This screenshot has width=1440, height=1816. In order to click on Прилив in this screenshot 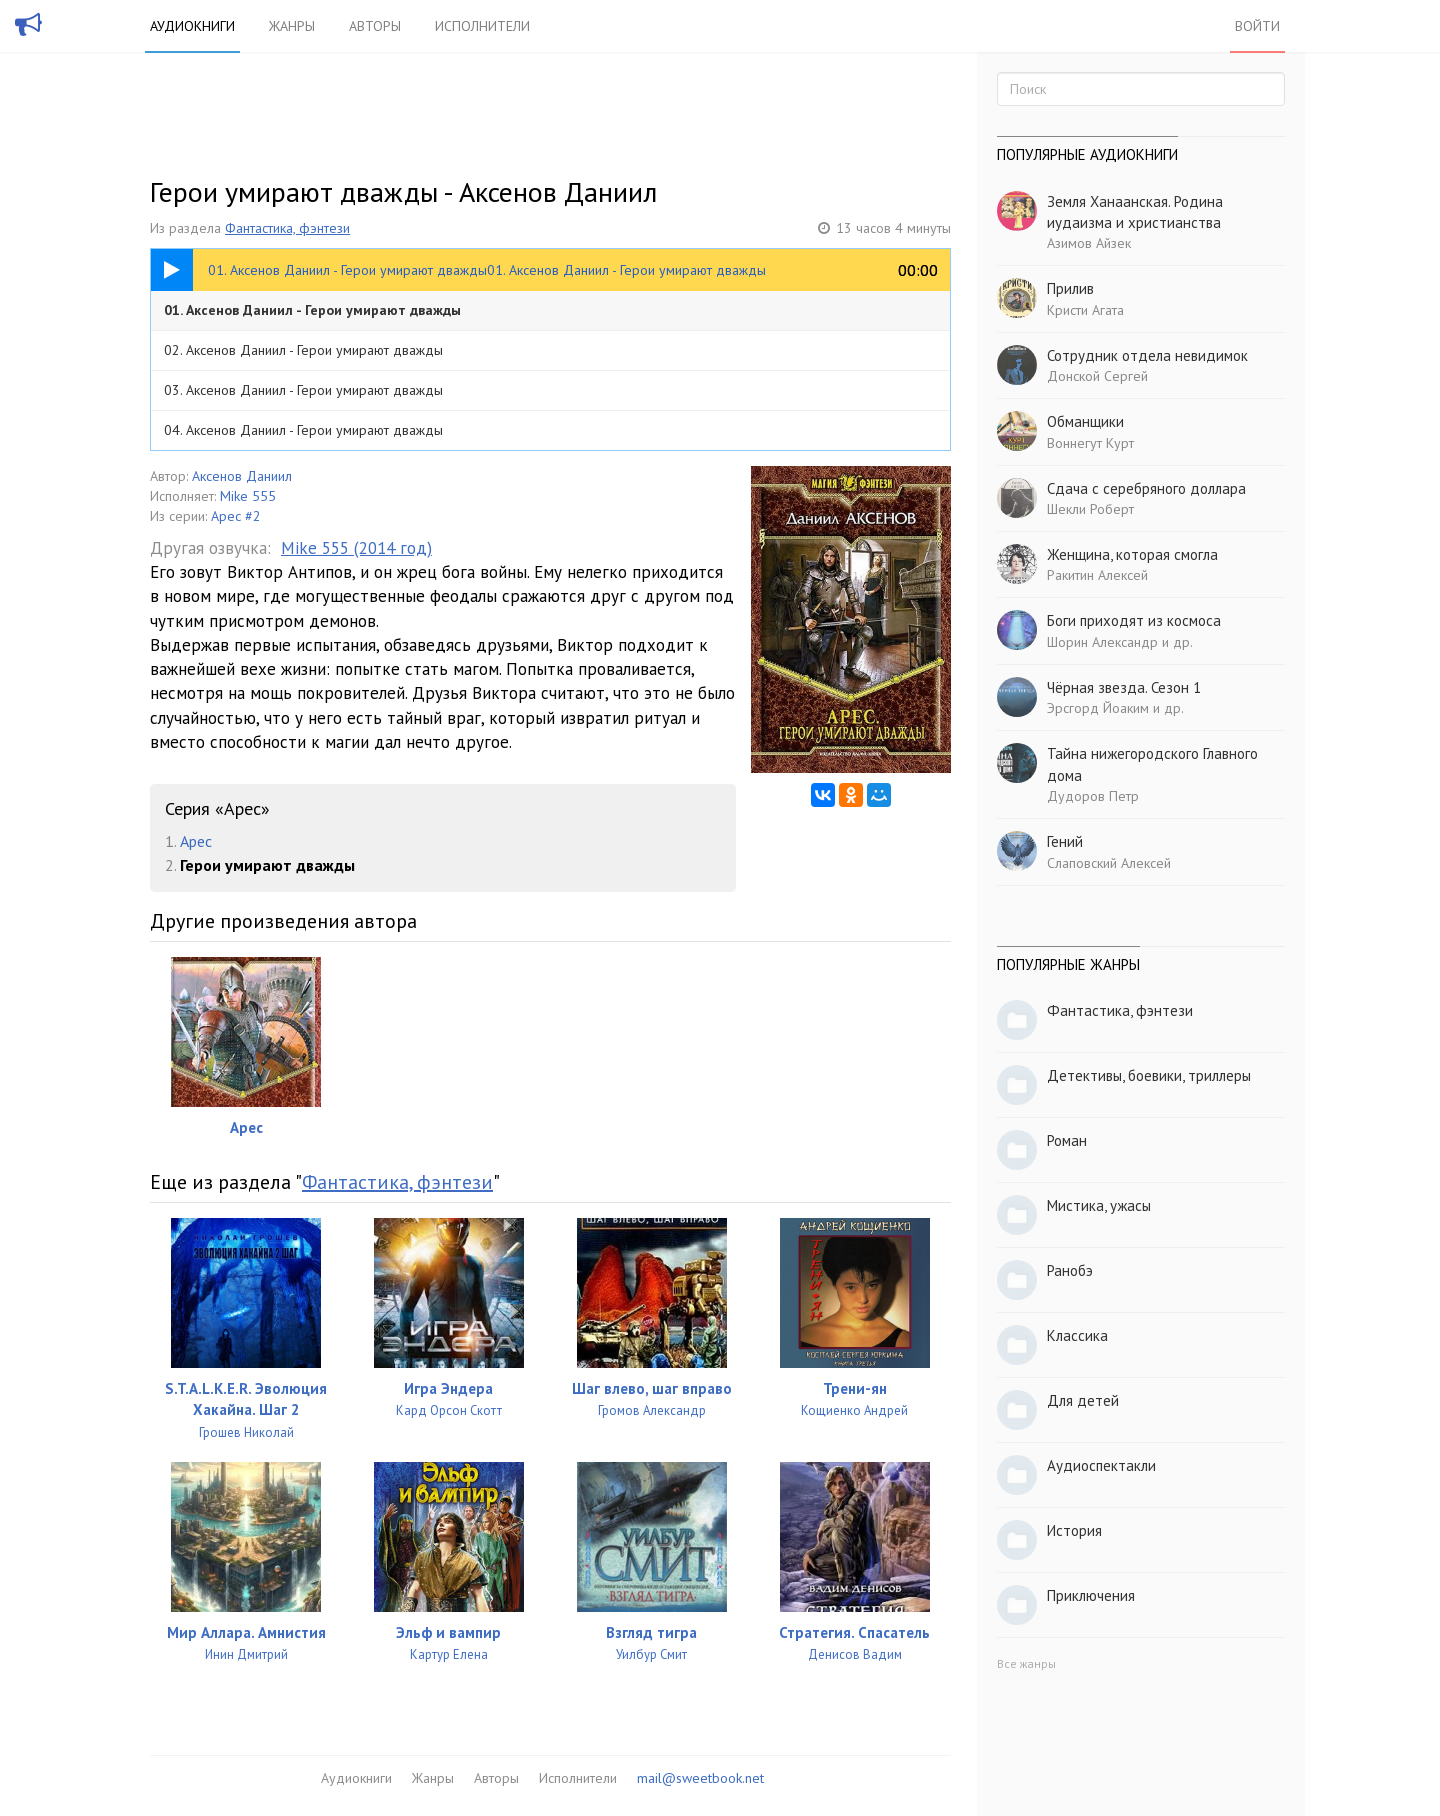, I will do `click(1070, 288)`.